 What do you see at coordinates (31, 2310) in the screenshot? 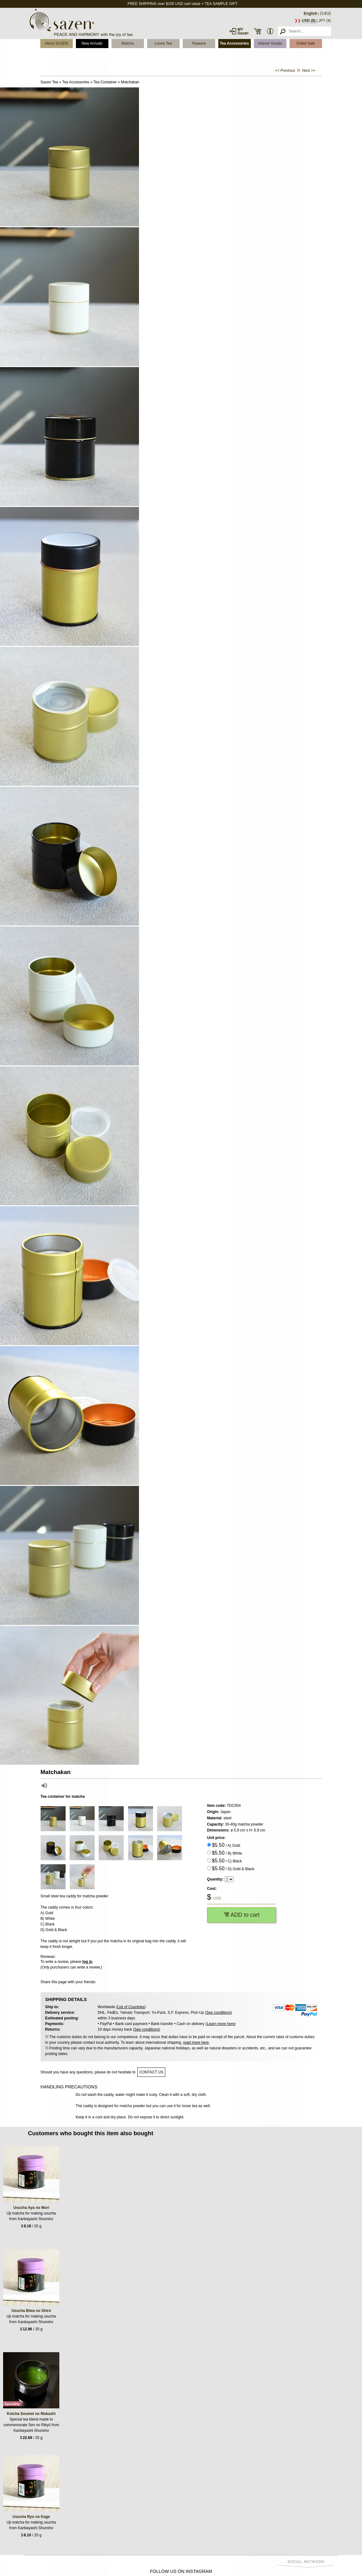
I see `Usucha Biwa no Shiro` at bounding box center [31, 2310].